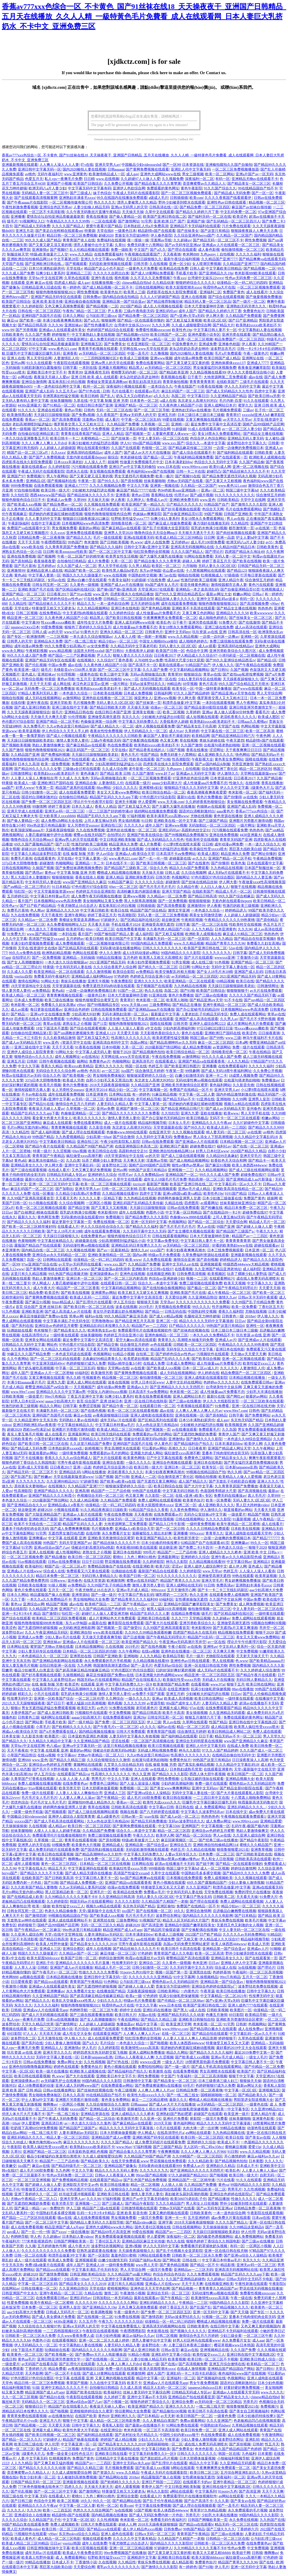 Image resolution: width=288 pixels, height=2576 pixels. I want to click on 国产免费一区二区三区四区五区, so click(46, 802).